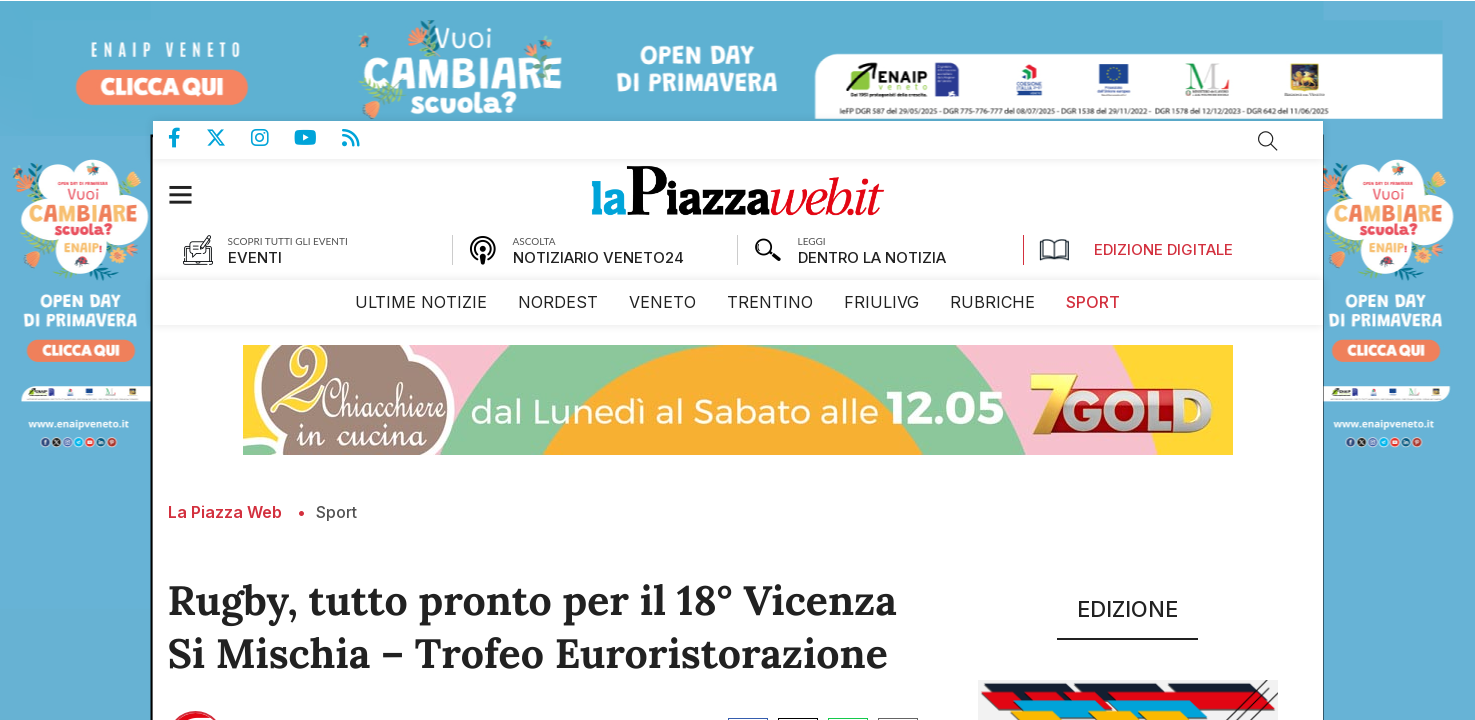  Describe the element at coordinates (187, 137) in the screenshot. I see `Pagina Facebook` at that location.